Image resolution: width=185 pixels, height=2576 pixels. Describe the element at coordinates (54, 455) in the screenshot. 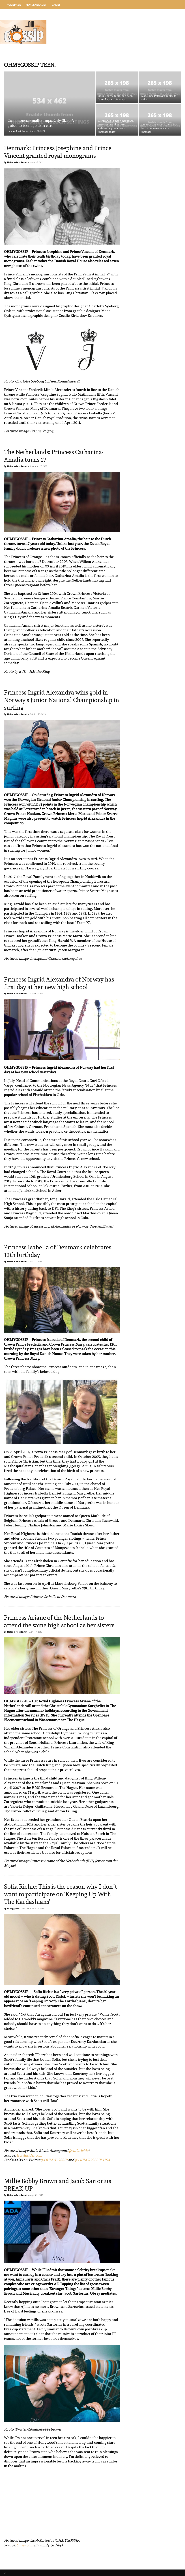

I see `The Netherlands: Princess Catharina-Amalia turns 17` at that location.